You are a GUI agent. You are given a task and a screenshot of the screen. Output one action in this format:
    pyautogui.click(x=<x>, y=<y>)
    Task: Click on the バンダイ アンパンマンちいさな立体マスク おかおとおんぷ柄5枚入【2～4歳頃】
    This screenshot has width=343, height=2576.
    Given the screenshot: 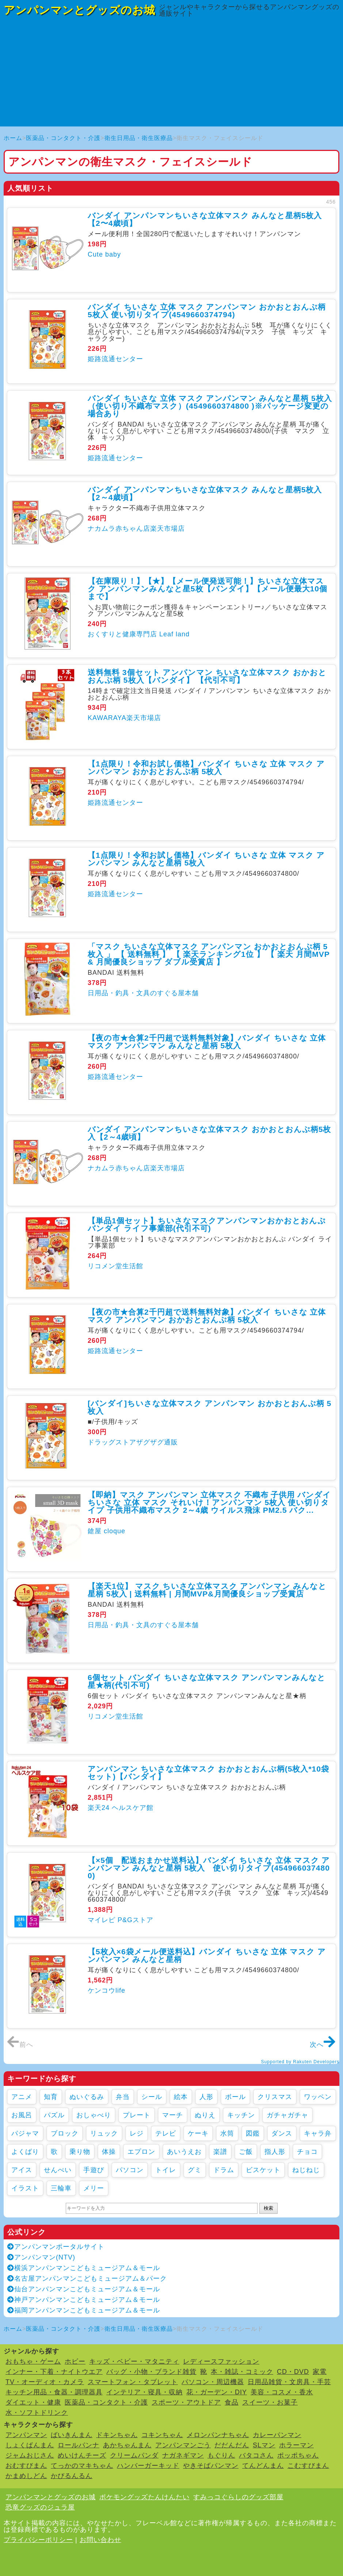 What is the action you would take?
    pyautogui.click(x=209, y=1133)
    